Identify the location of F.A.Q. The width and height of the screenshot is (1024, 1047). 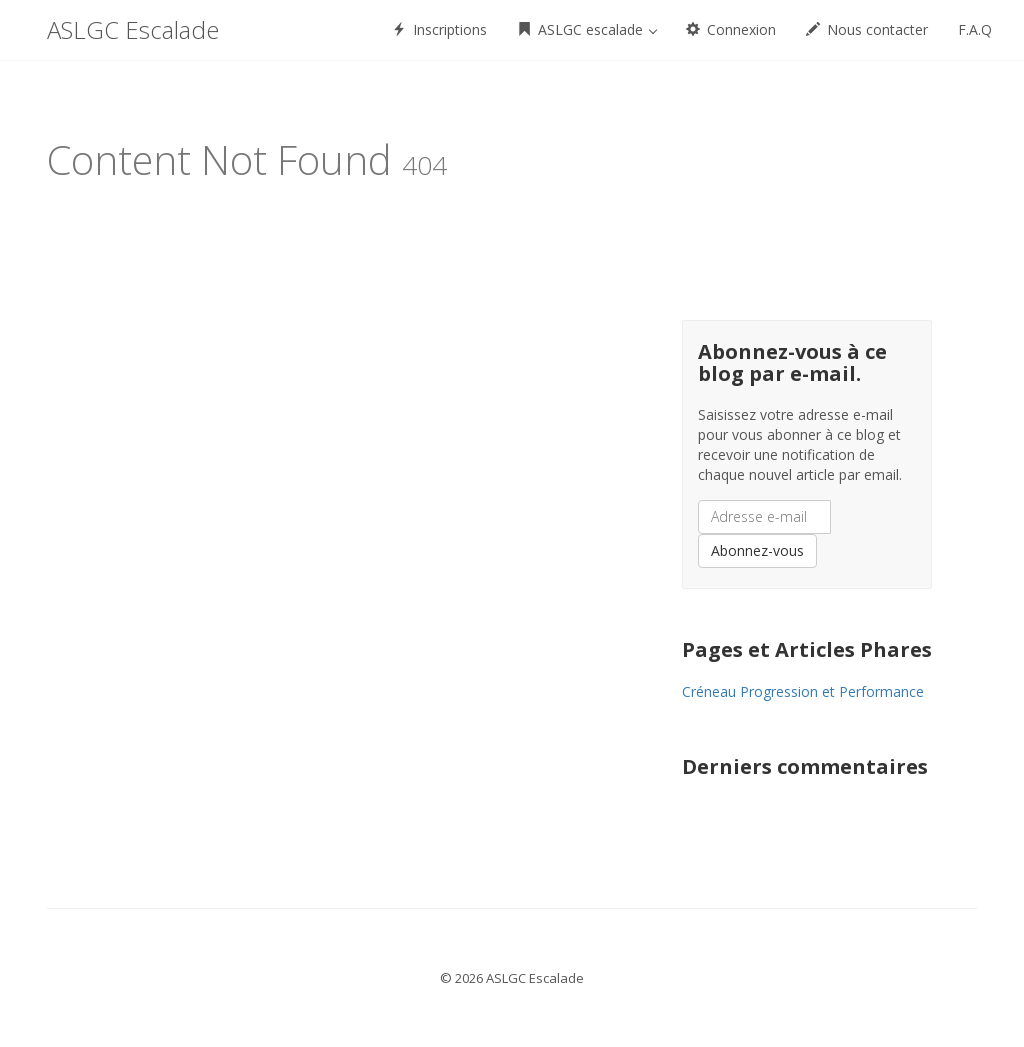
(975, 29).